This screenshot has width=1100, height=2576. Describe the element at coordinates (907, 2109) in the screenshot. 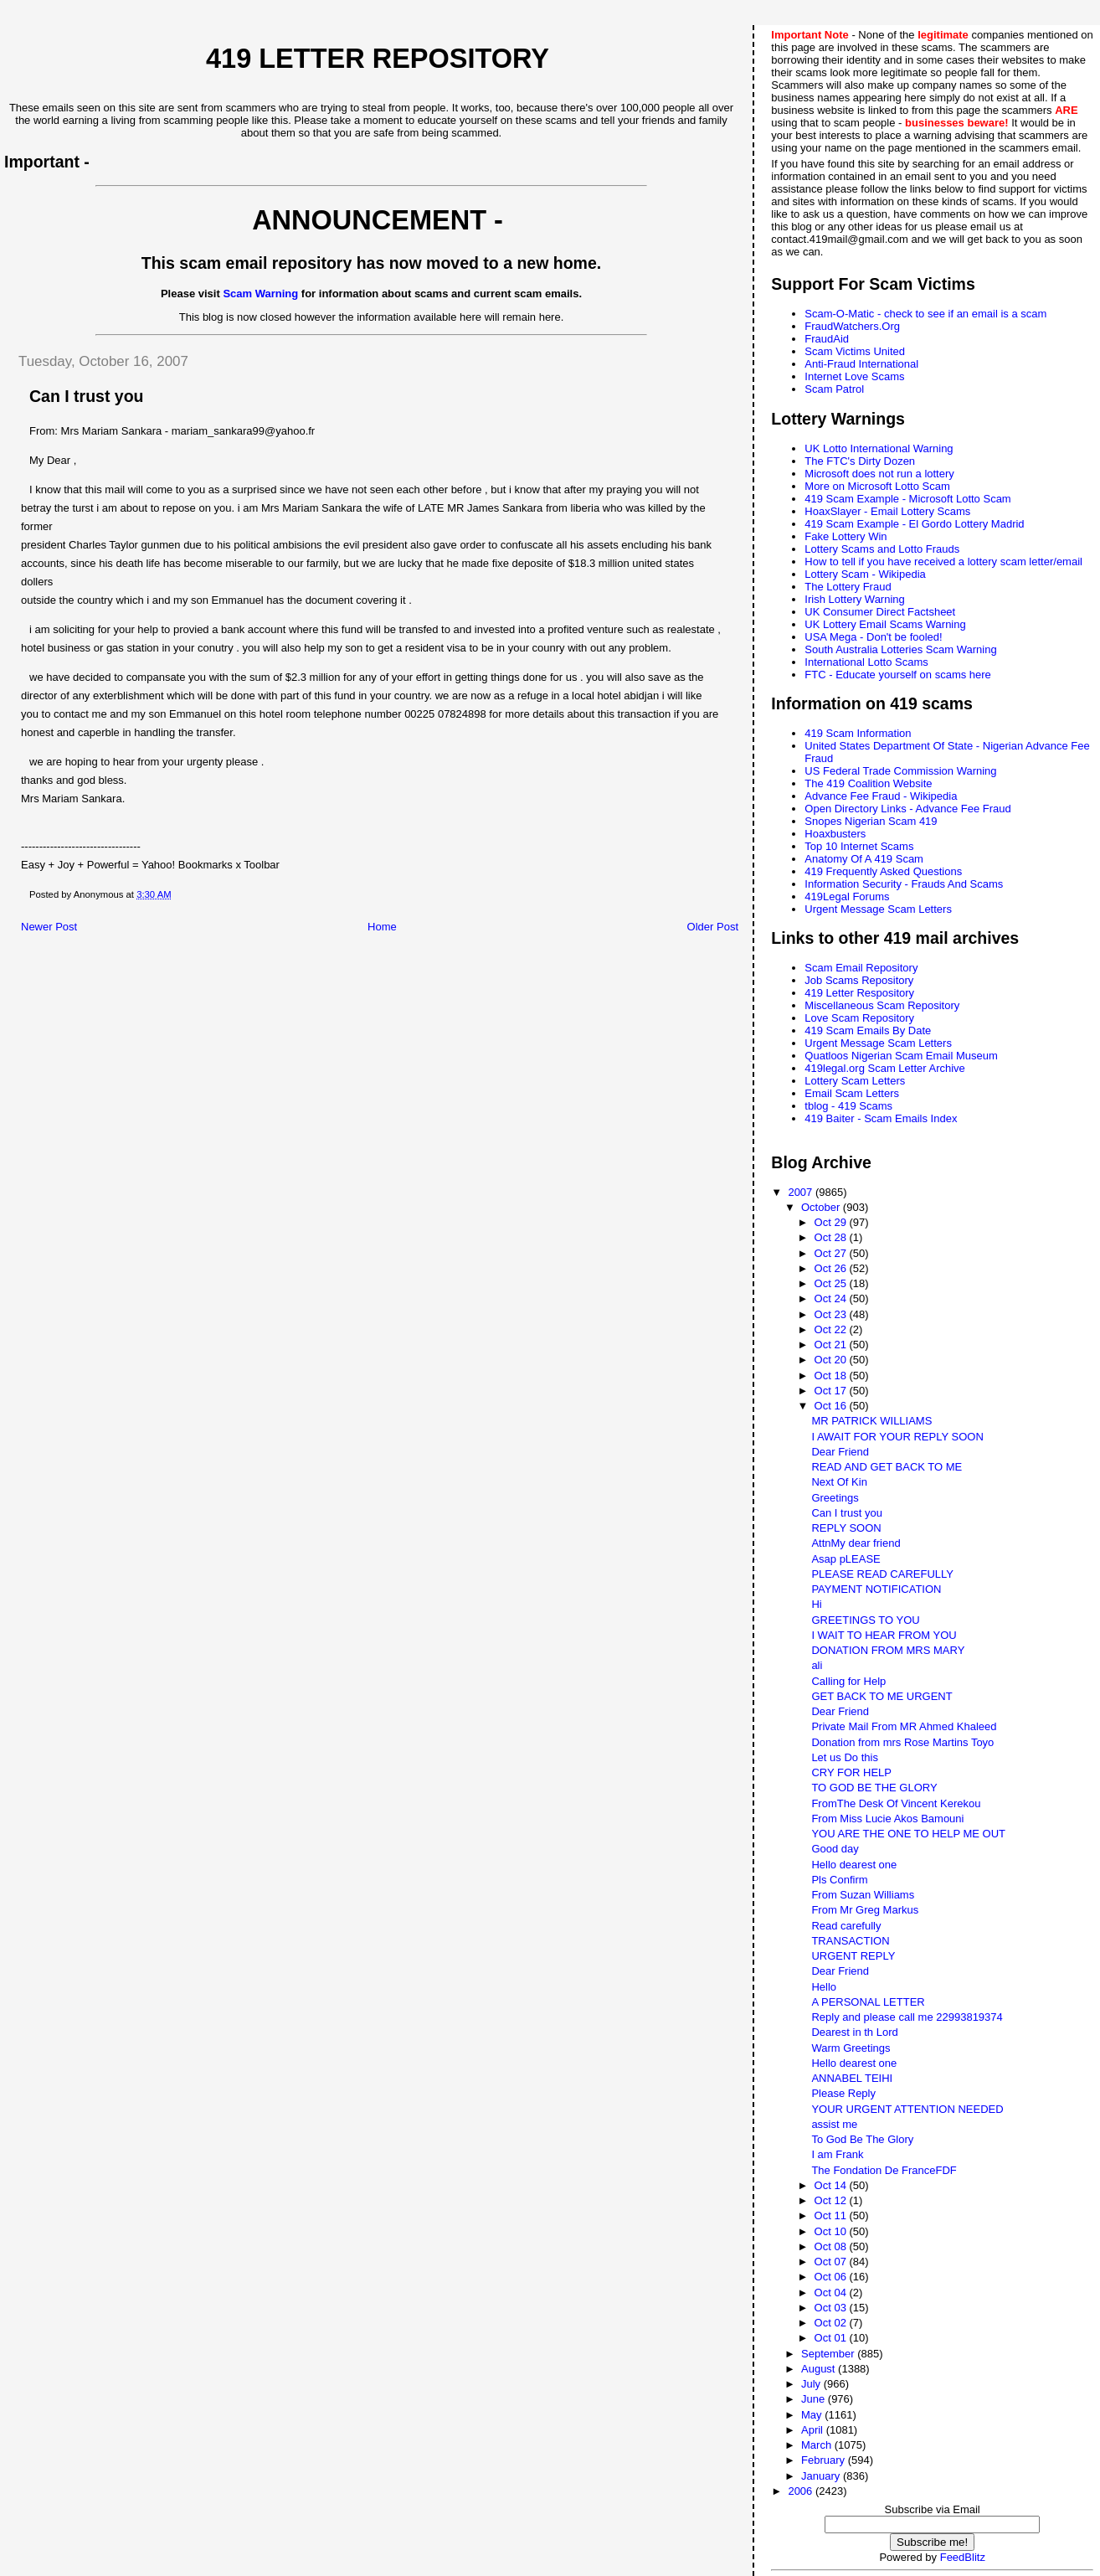

I see `YOUR URGENT ATTENTION NEEDED` at that location.